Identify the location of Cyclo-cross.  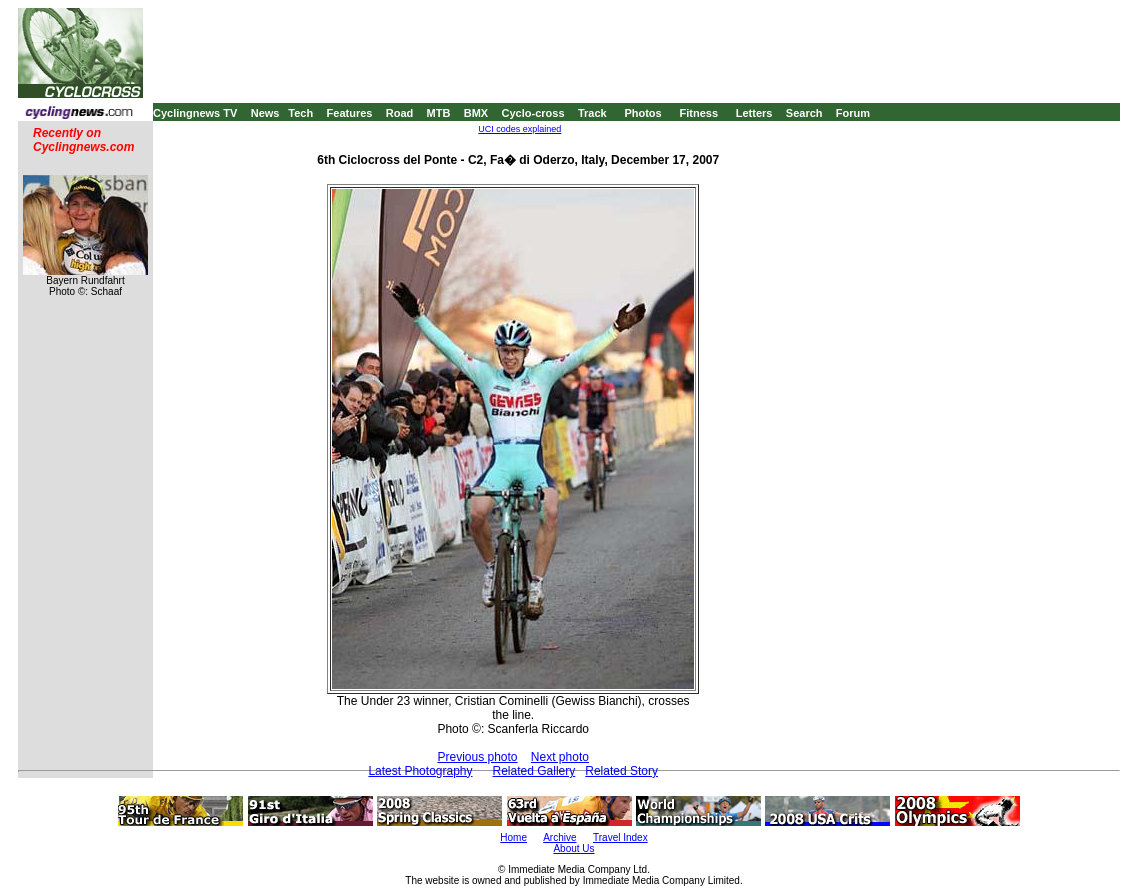
(533, 113).